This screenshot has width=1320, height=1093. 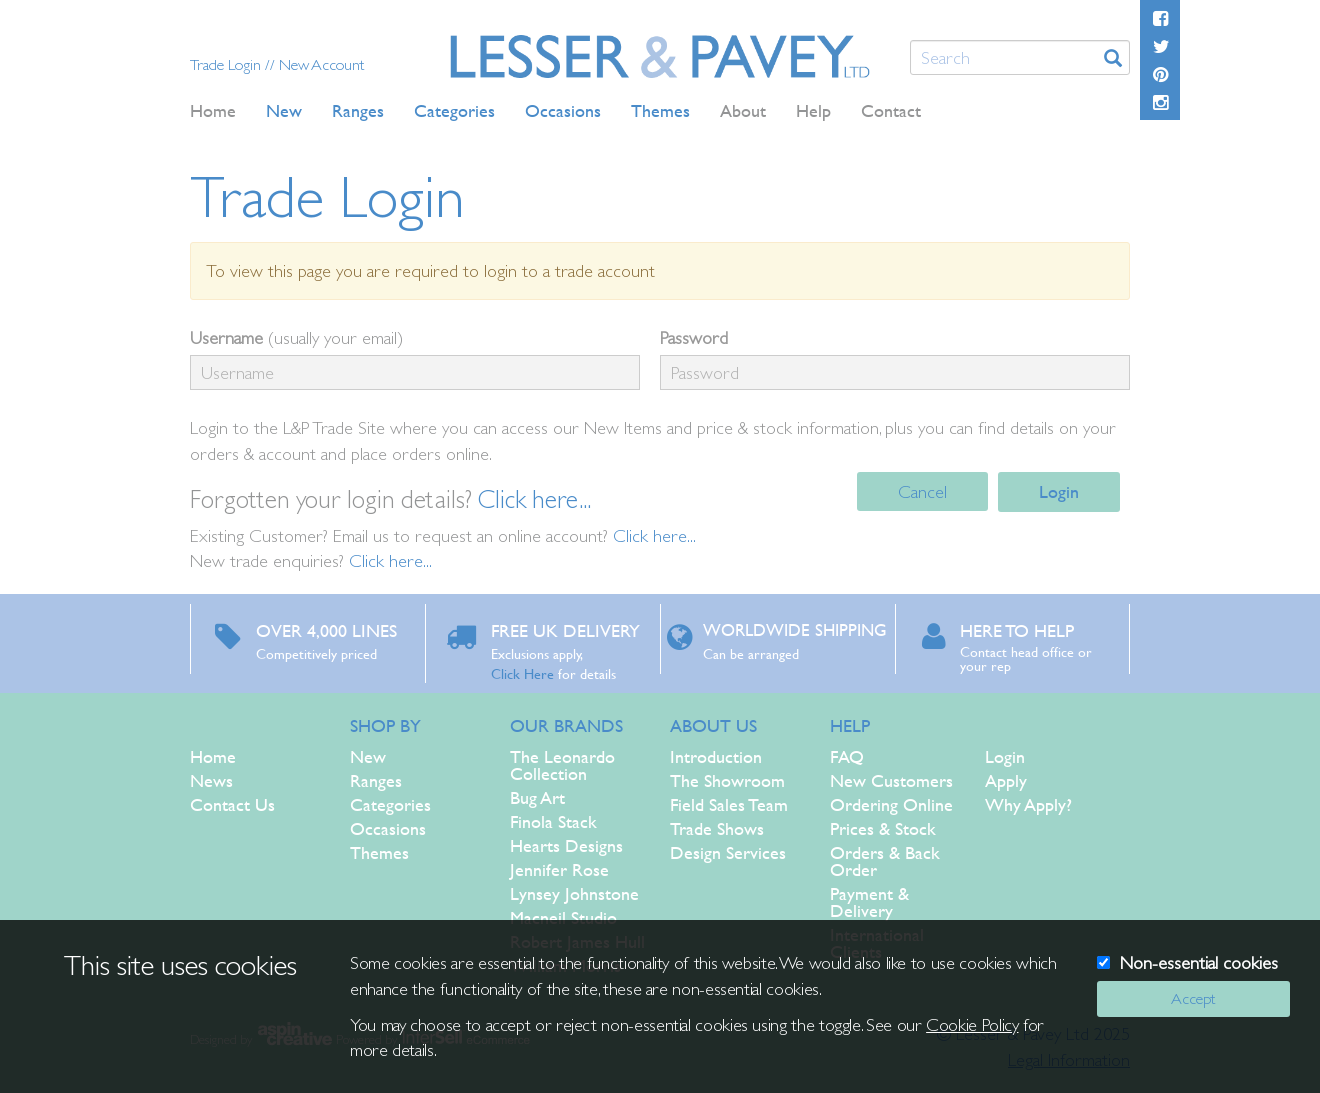 What do you see at coordinates (1059, 491) in the screenshot?
I see `Login` at bounding box center [1059, 491].